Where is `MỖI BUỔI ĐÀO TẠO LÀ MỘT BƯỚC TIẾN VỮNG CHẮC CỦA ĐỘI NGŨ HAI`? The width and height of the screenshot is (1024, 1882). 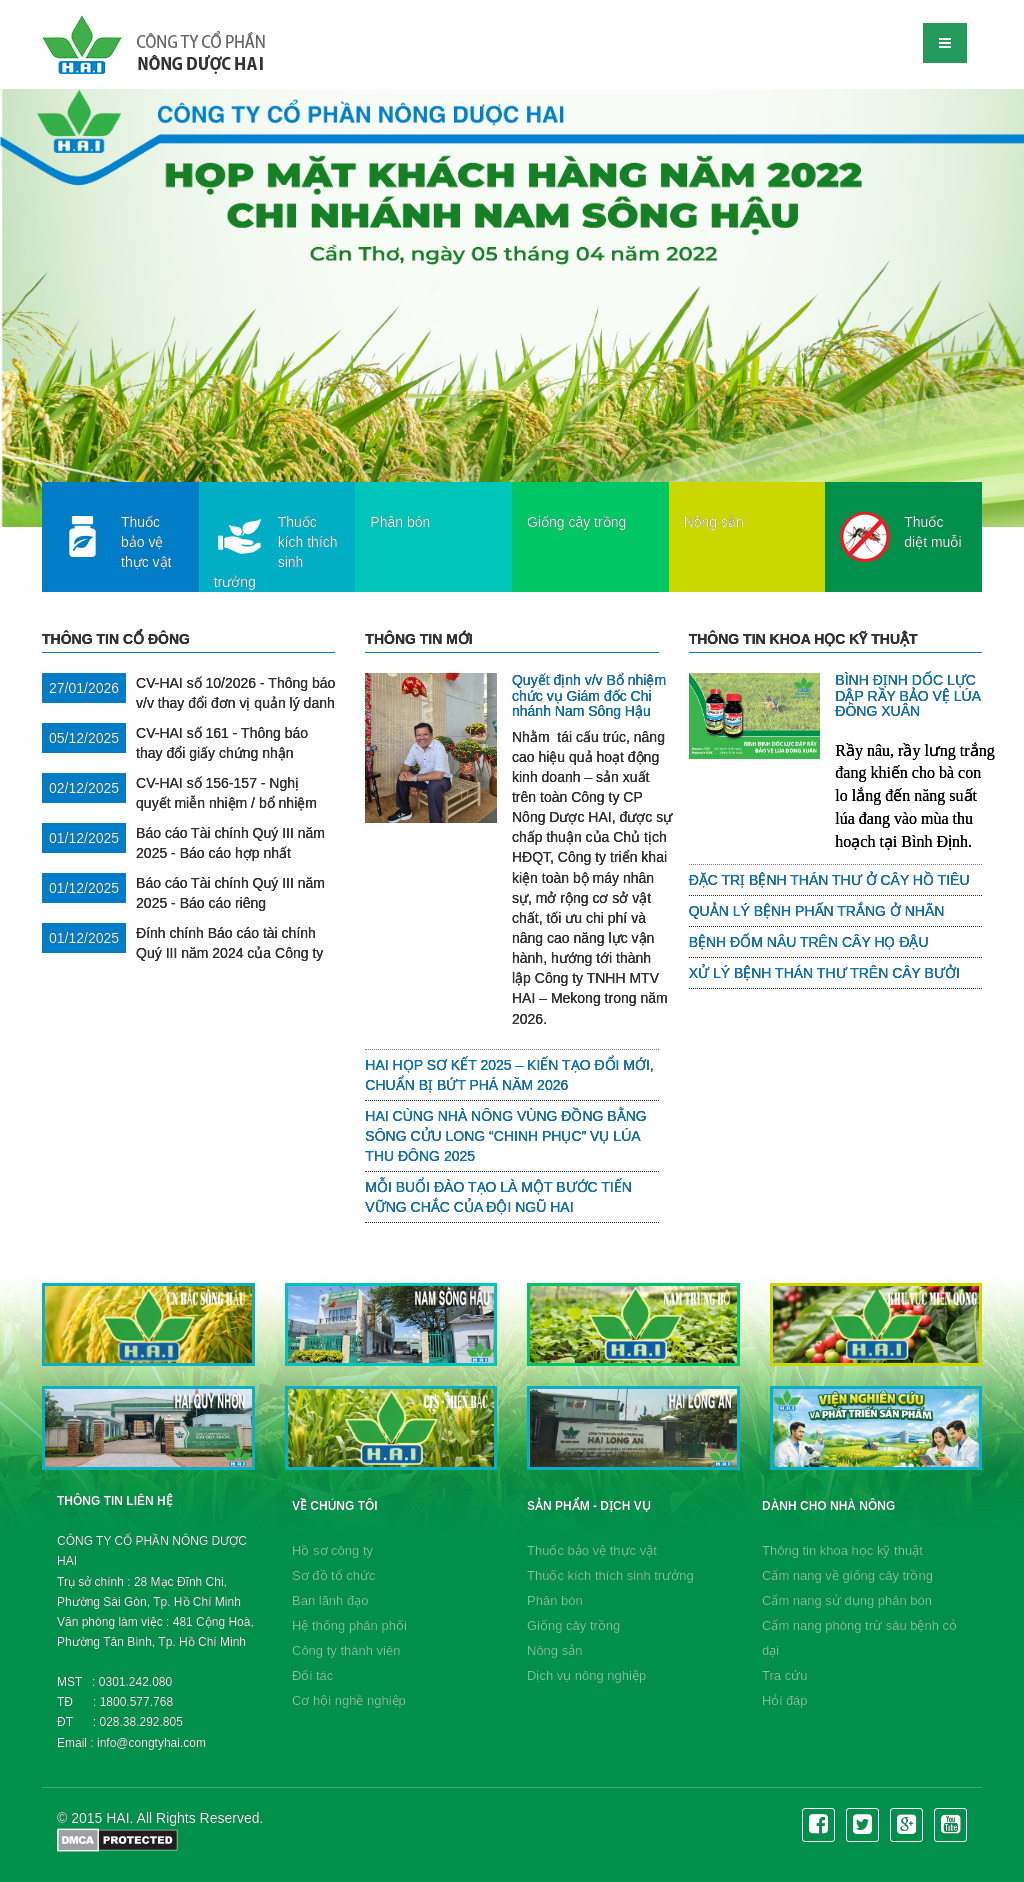 MỖI BUỔI ĐÀO TẠO LÀ MỘT BƯỚC TIẾN VỮNG CHẮC CỦA ĐỘI NGŨ HAI is located at coordinates (498, 1197).